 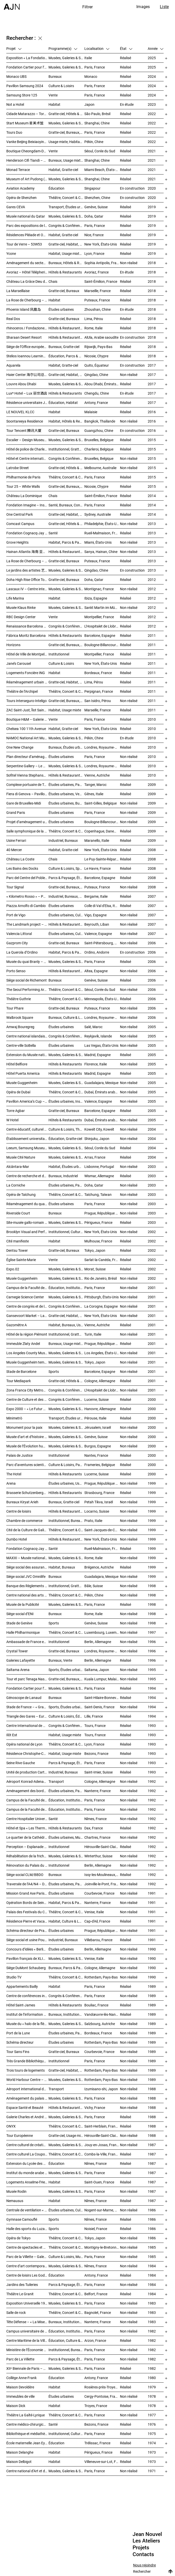 I want to click on Expo.02, so click(x=12, y=1269).